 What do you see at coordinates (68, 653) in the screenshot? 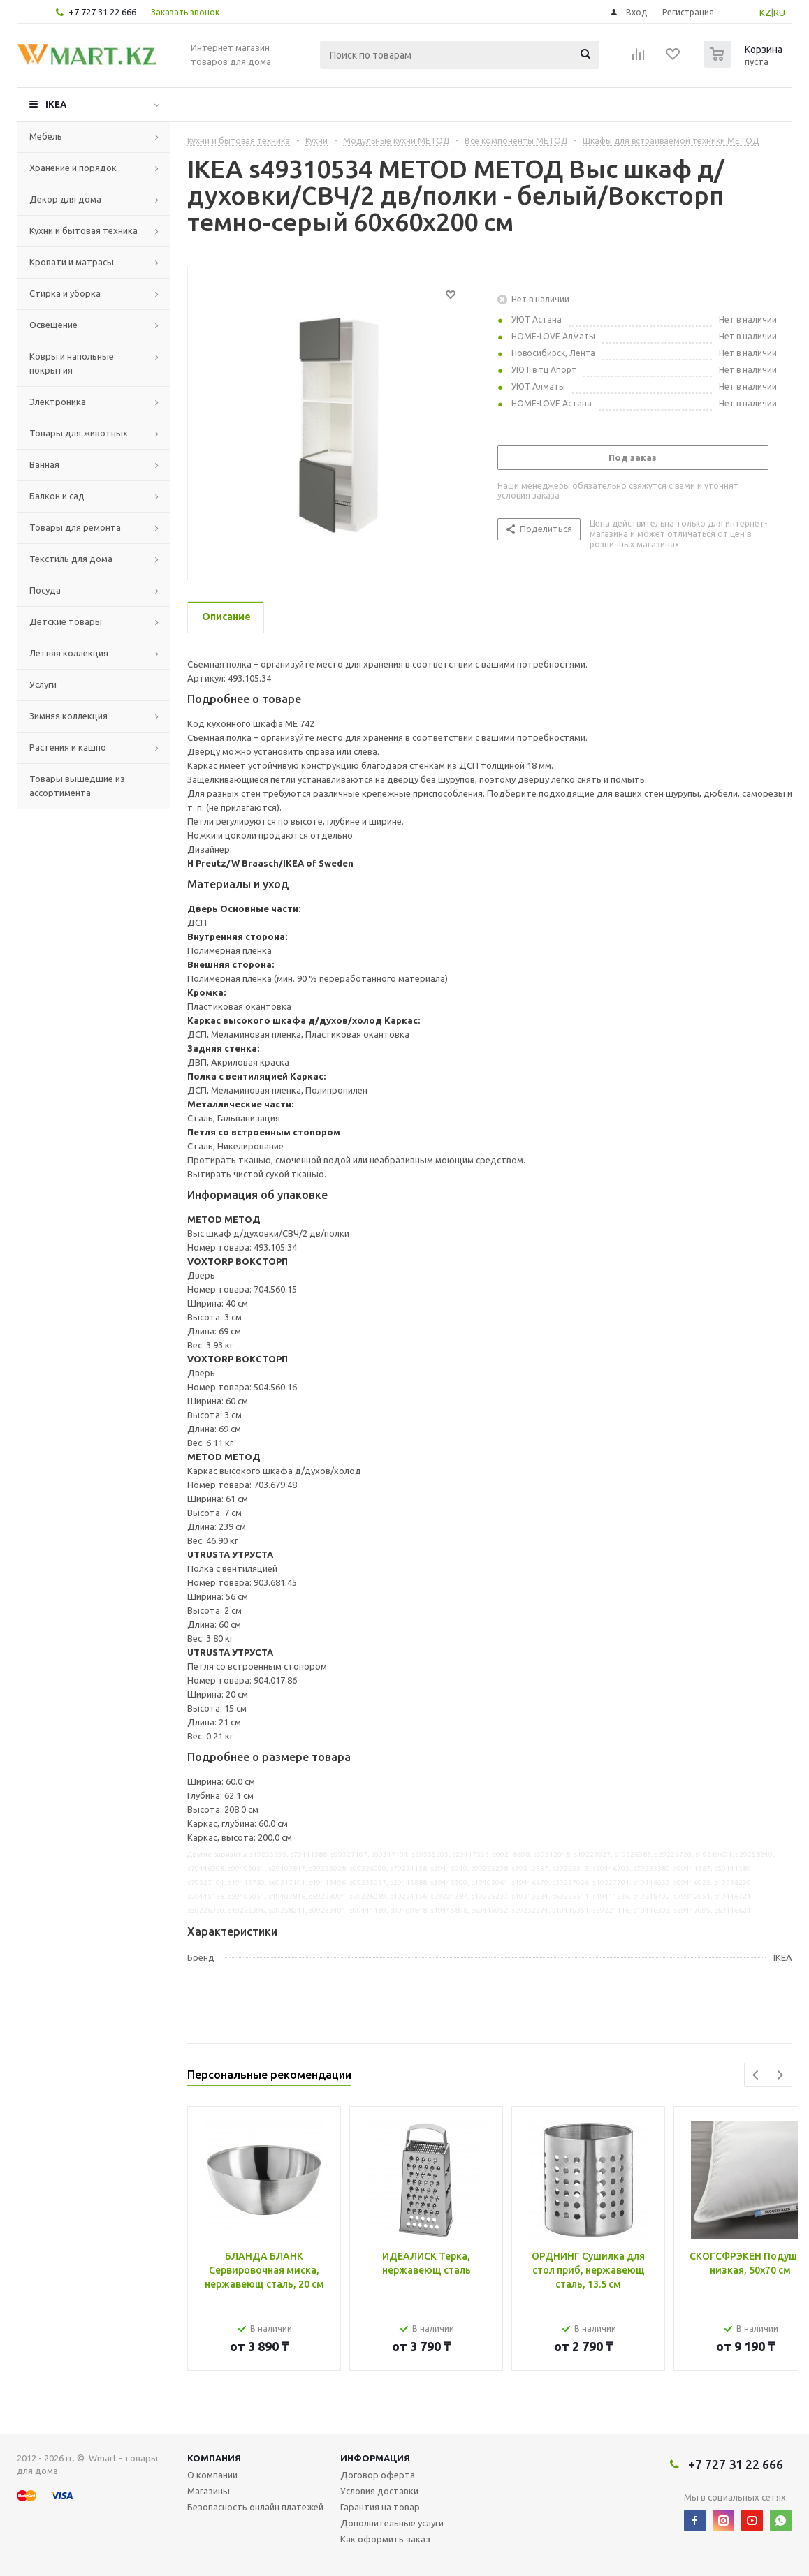
I see `Летняя коллекция` at bounding box center [68, 653].